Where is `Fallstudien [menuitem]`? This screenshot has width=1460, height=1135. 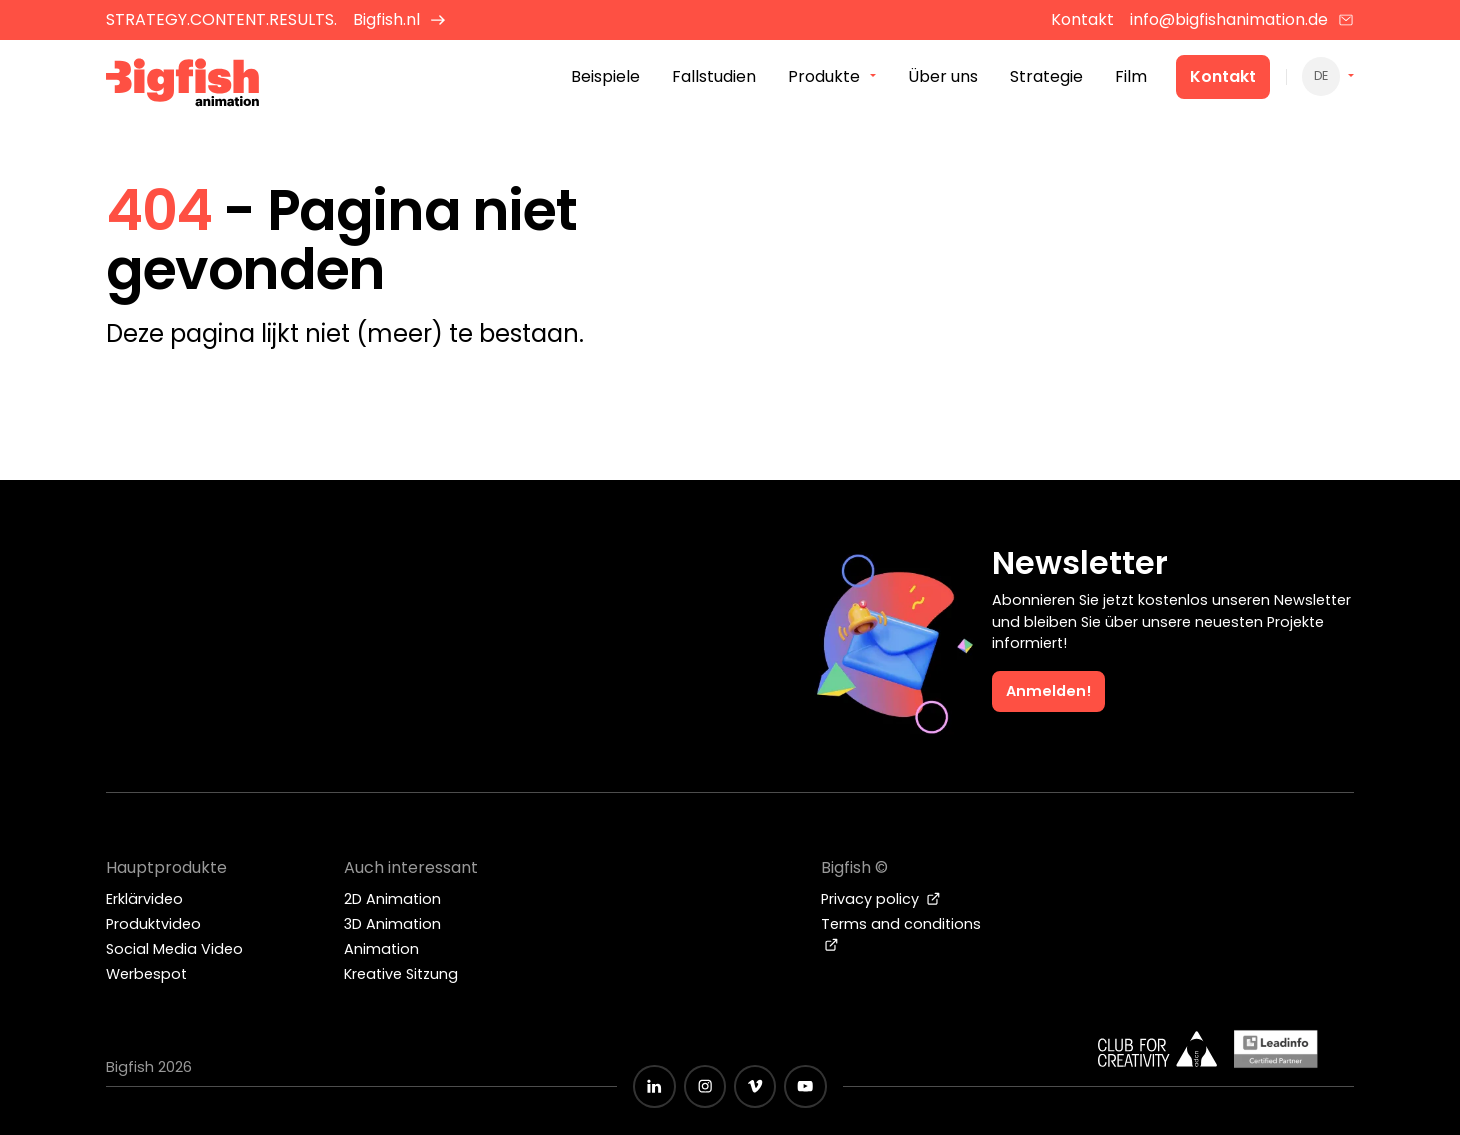
Fallstudien [menuitem] is located at coordinates (714, 78).